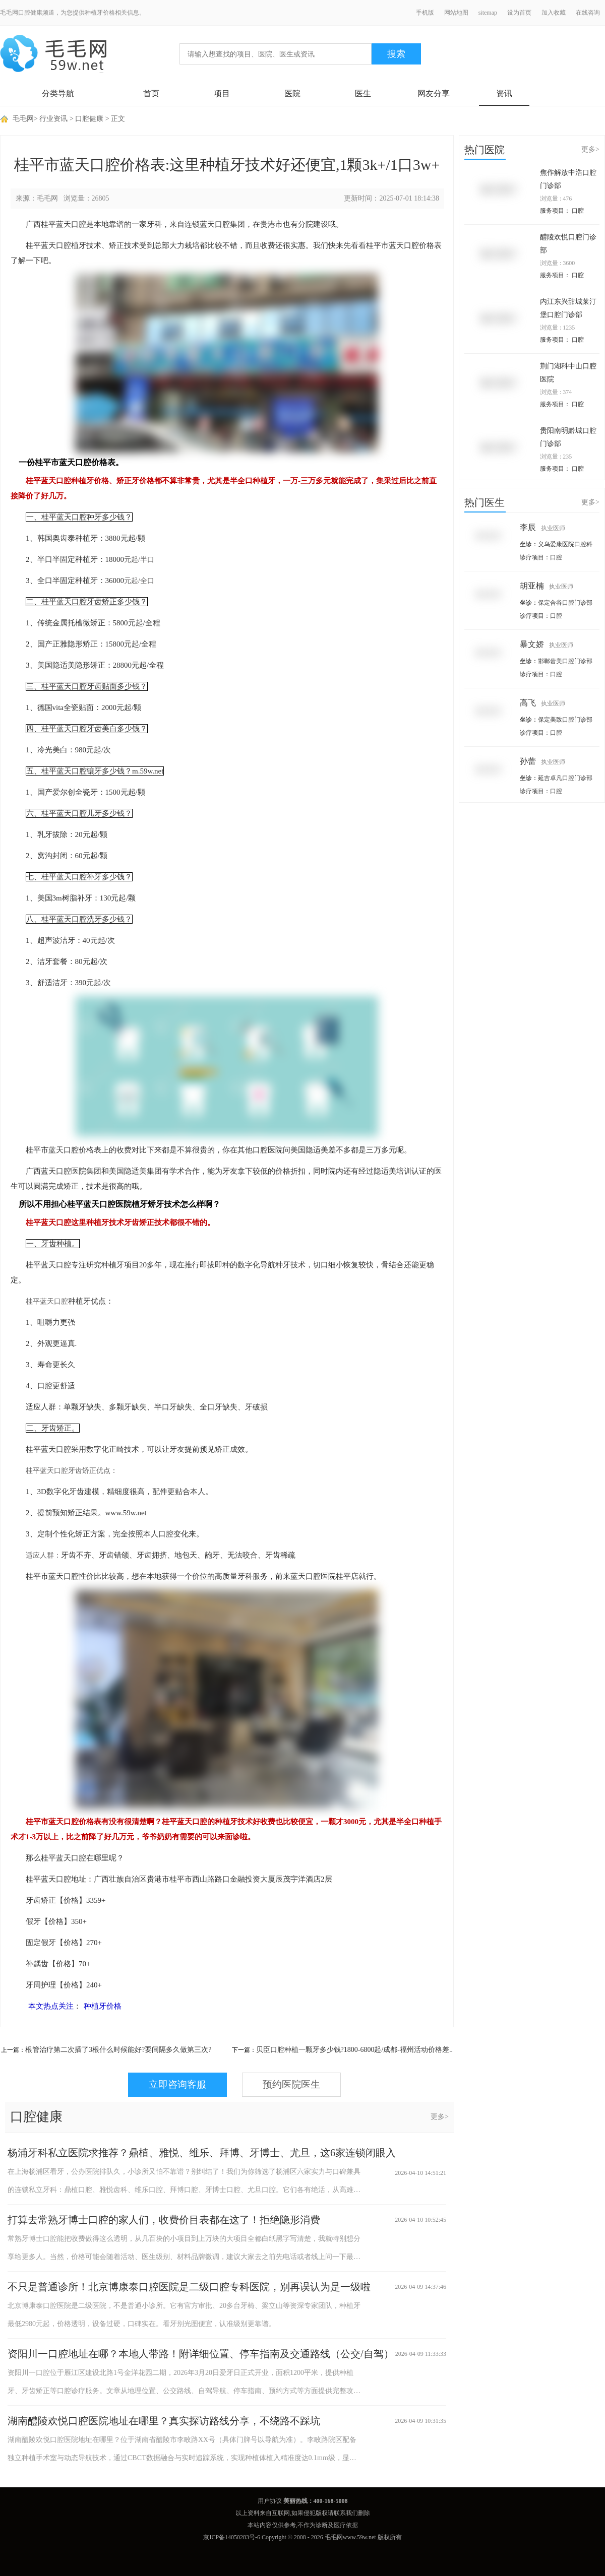 The image size is (605, 2576). Describe the element at coordinates (201, 2353) in the screenshot. I see `资阳川一口腔地址在哪？本地人带路！附详细位置、停车指南及交通路线（公交/自驾）` at that location.